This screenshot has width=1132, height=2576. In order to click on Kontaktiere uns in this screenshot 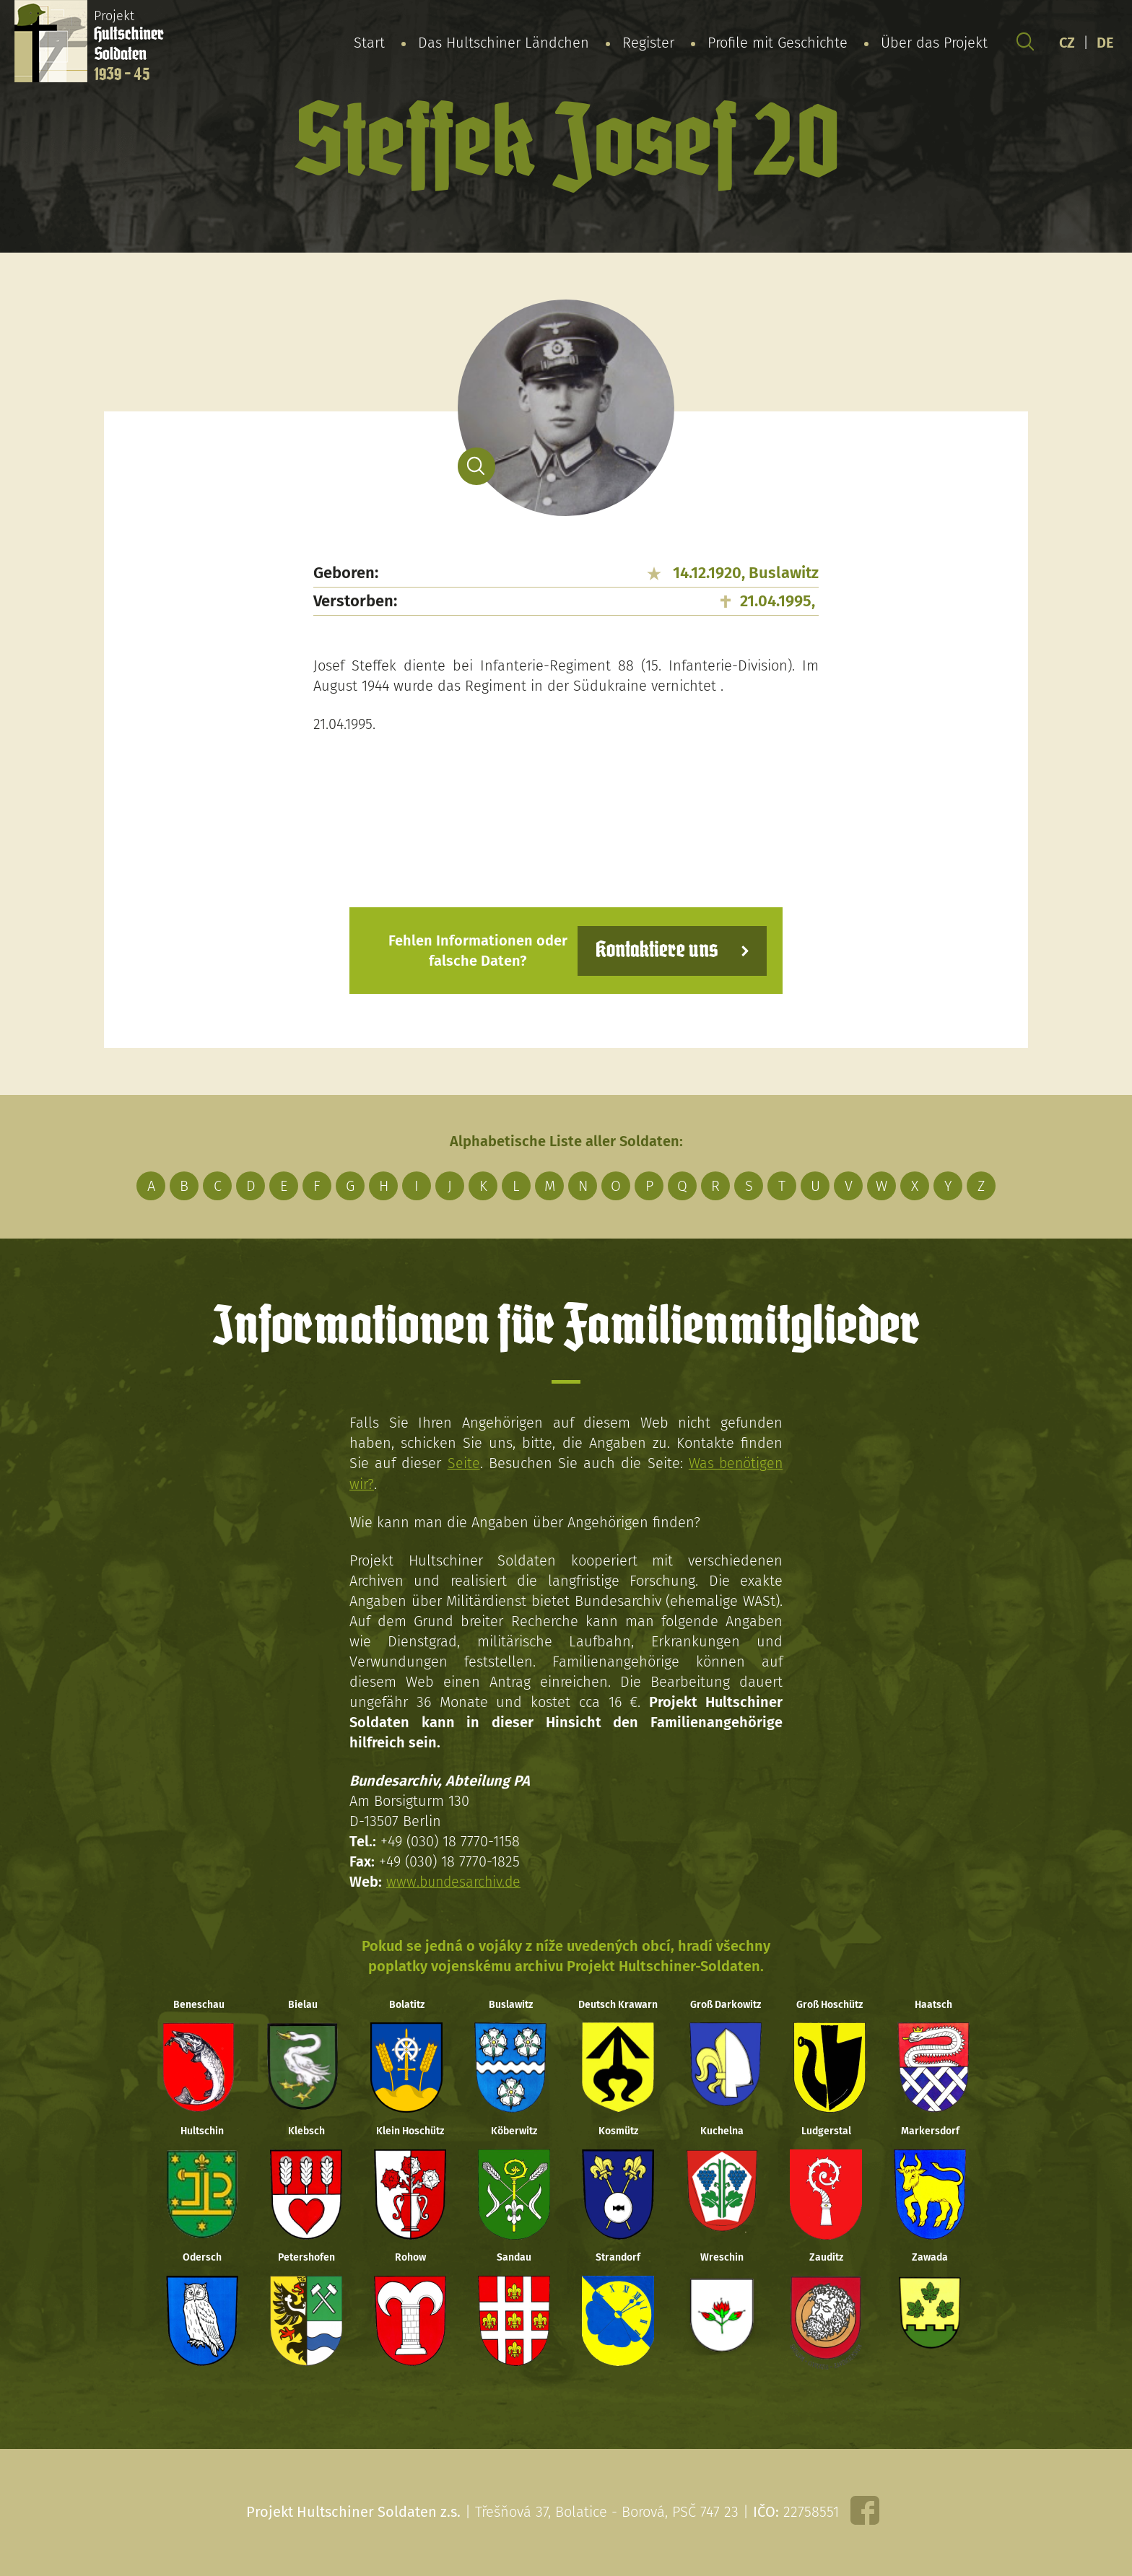, I will do `click(654, 950)`.